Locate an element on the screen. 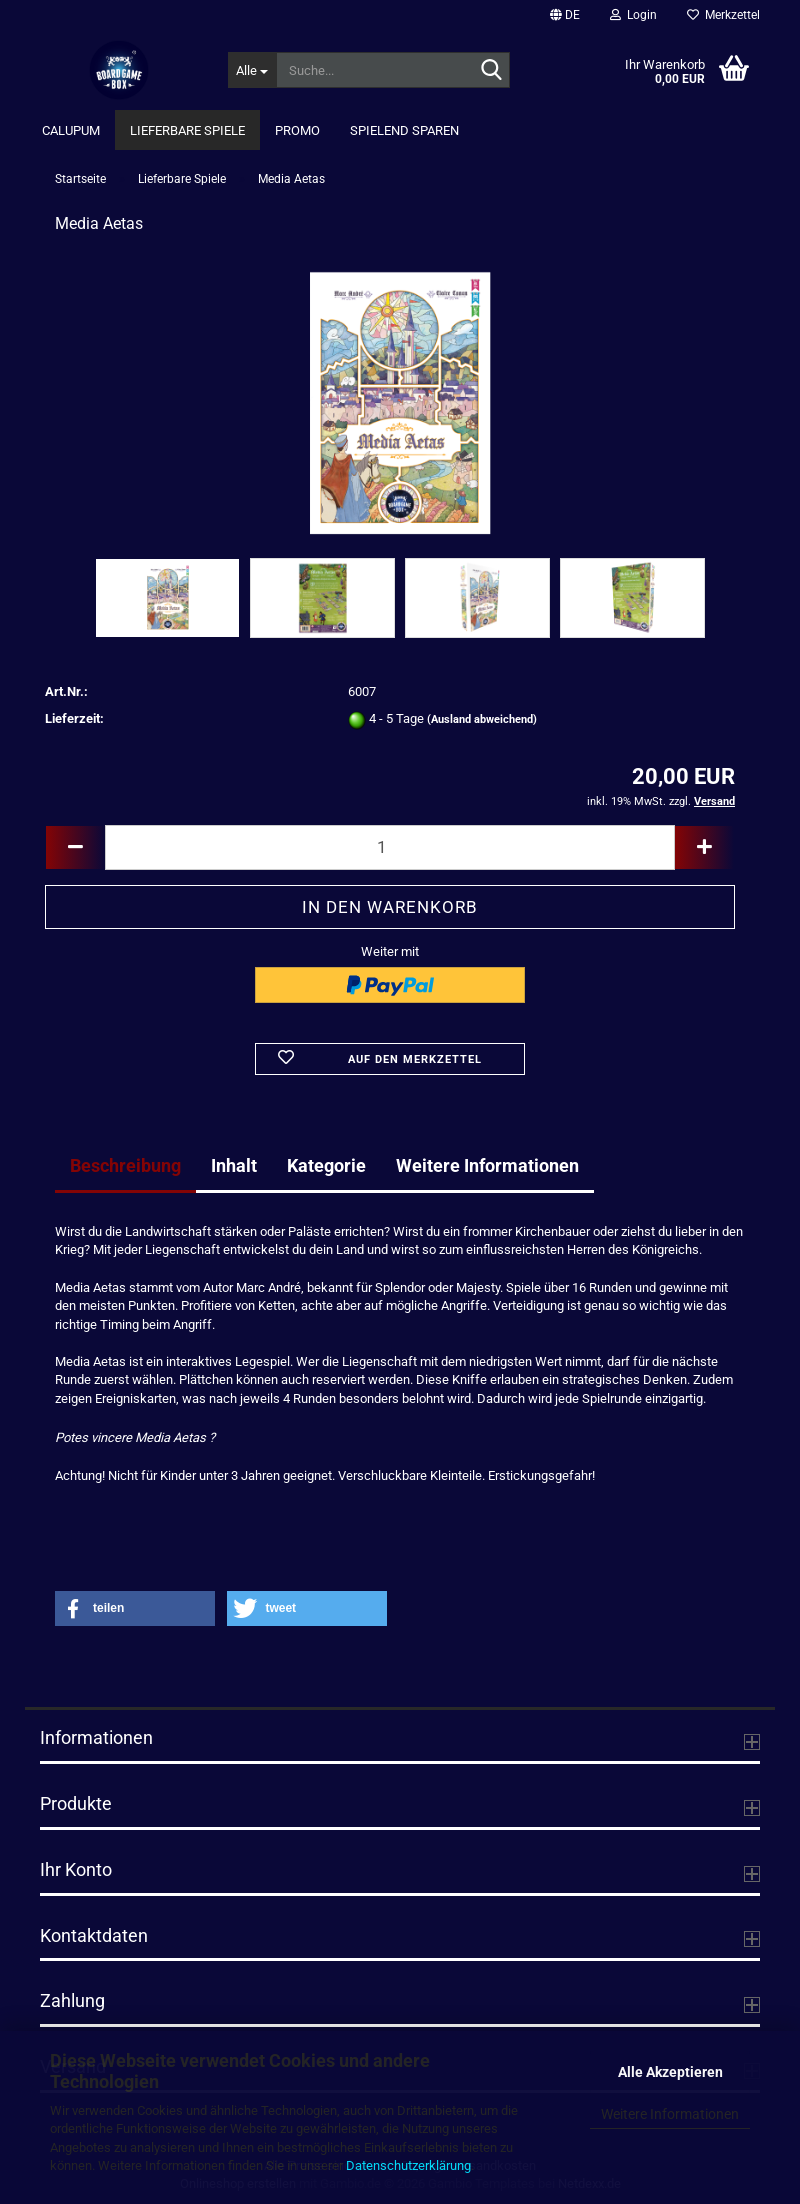 This screenshot has height=2204, width=800. Weitere Informationen is located at coordinates (670, 2114).